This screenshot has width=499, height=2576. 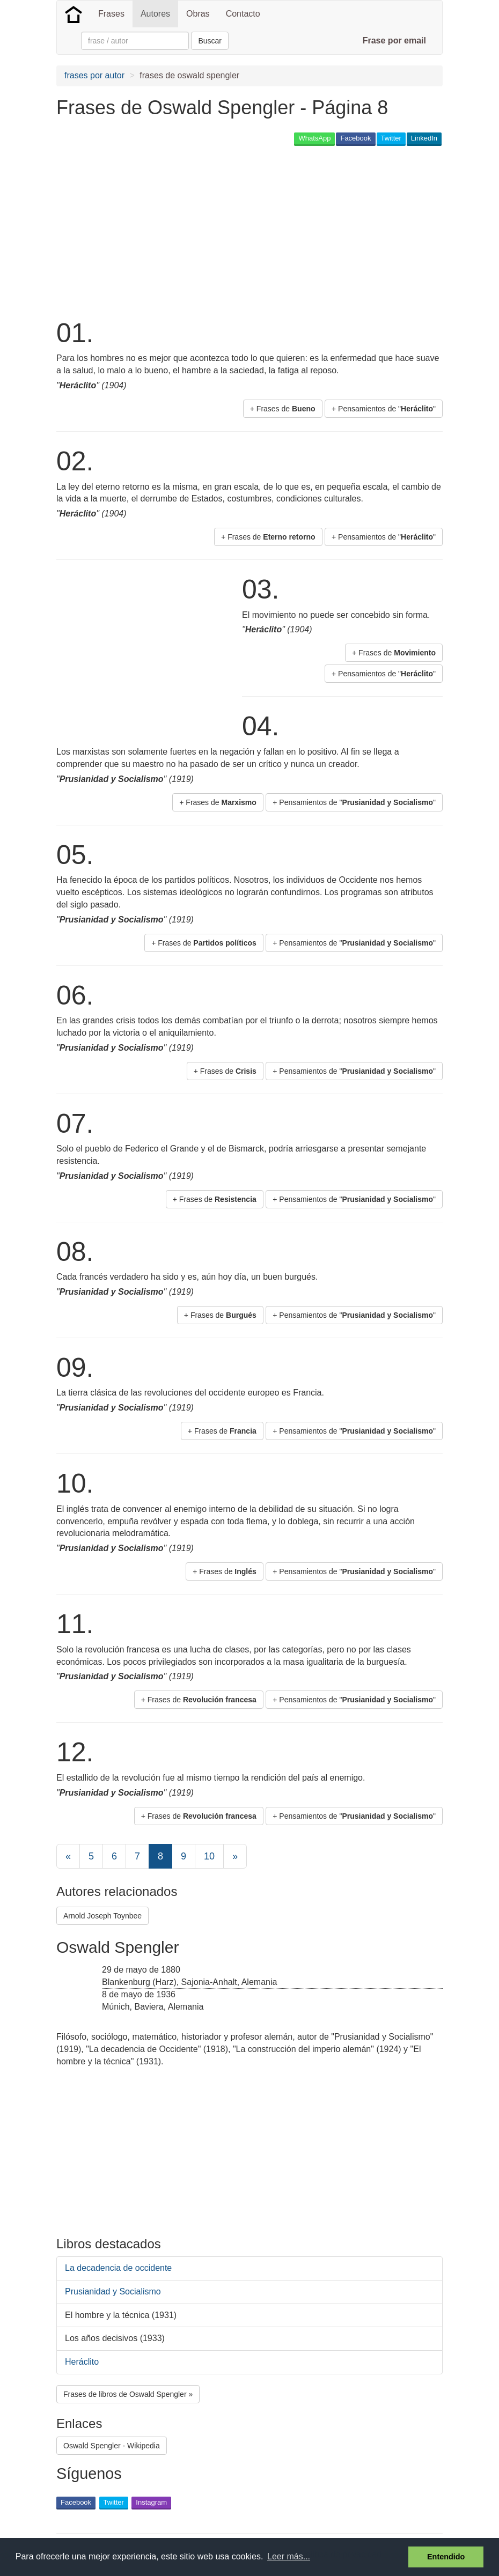 What do you see at coordinates (446, 2556) in the screenshot?
I see `Entendido [button]` at bounding box center [446, 2556].